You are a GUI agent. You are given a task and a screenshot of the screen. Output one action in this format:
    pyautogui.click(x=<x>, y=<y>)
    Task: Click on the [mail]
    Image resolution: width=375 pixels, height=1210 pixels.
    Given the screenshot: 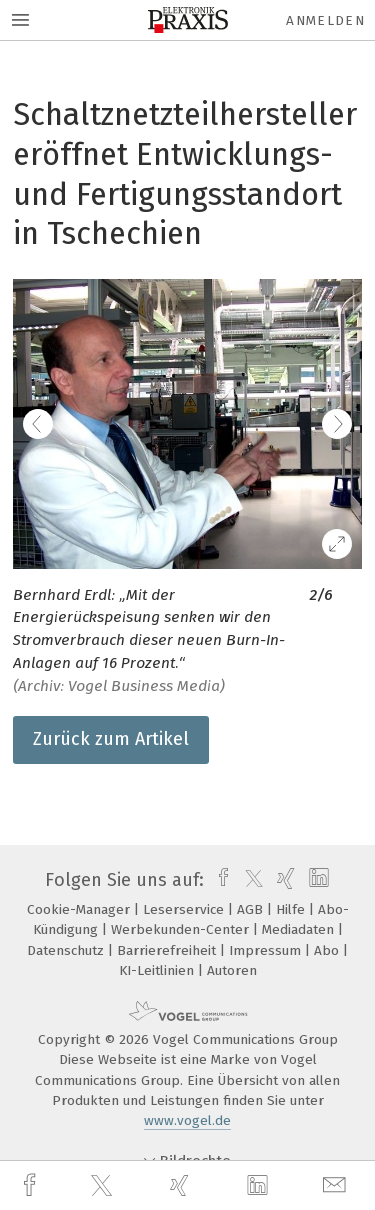 What is the action you would take?
    pyautogui.click(x=337, y=1185)
    